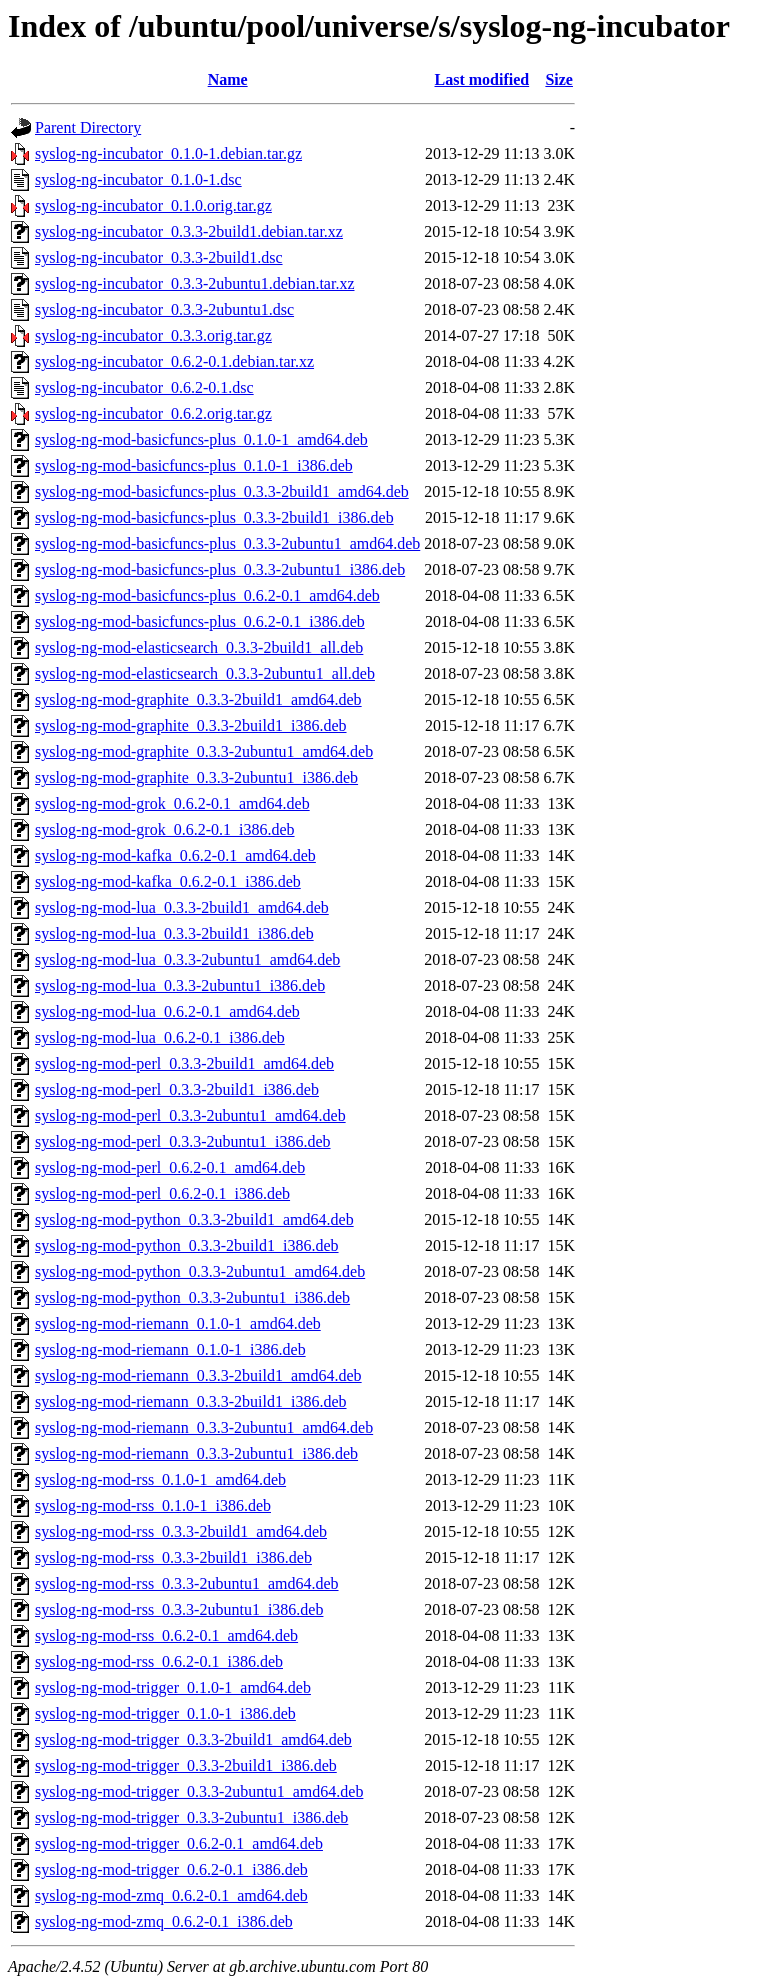 The width and height of the screenshot is (768, 1984). Describe the element at coordinates (164, 309) in the screenshot. I see `syslog-ng-incubator_0.3.3-2ubuntu1.dsc` at that location.